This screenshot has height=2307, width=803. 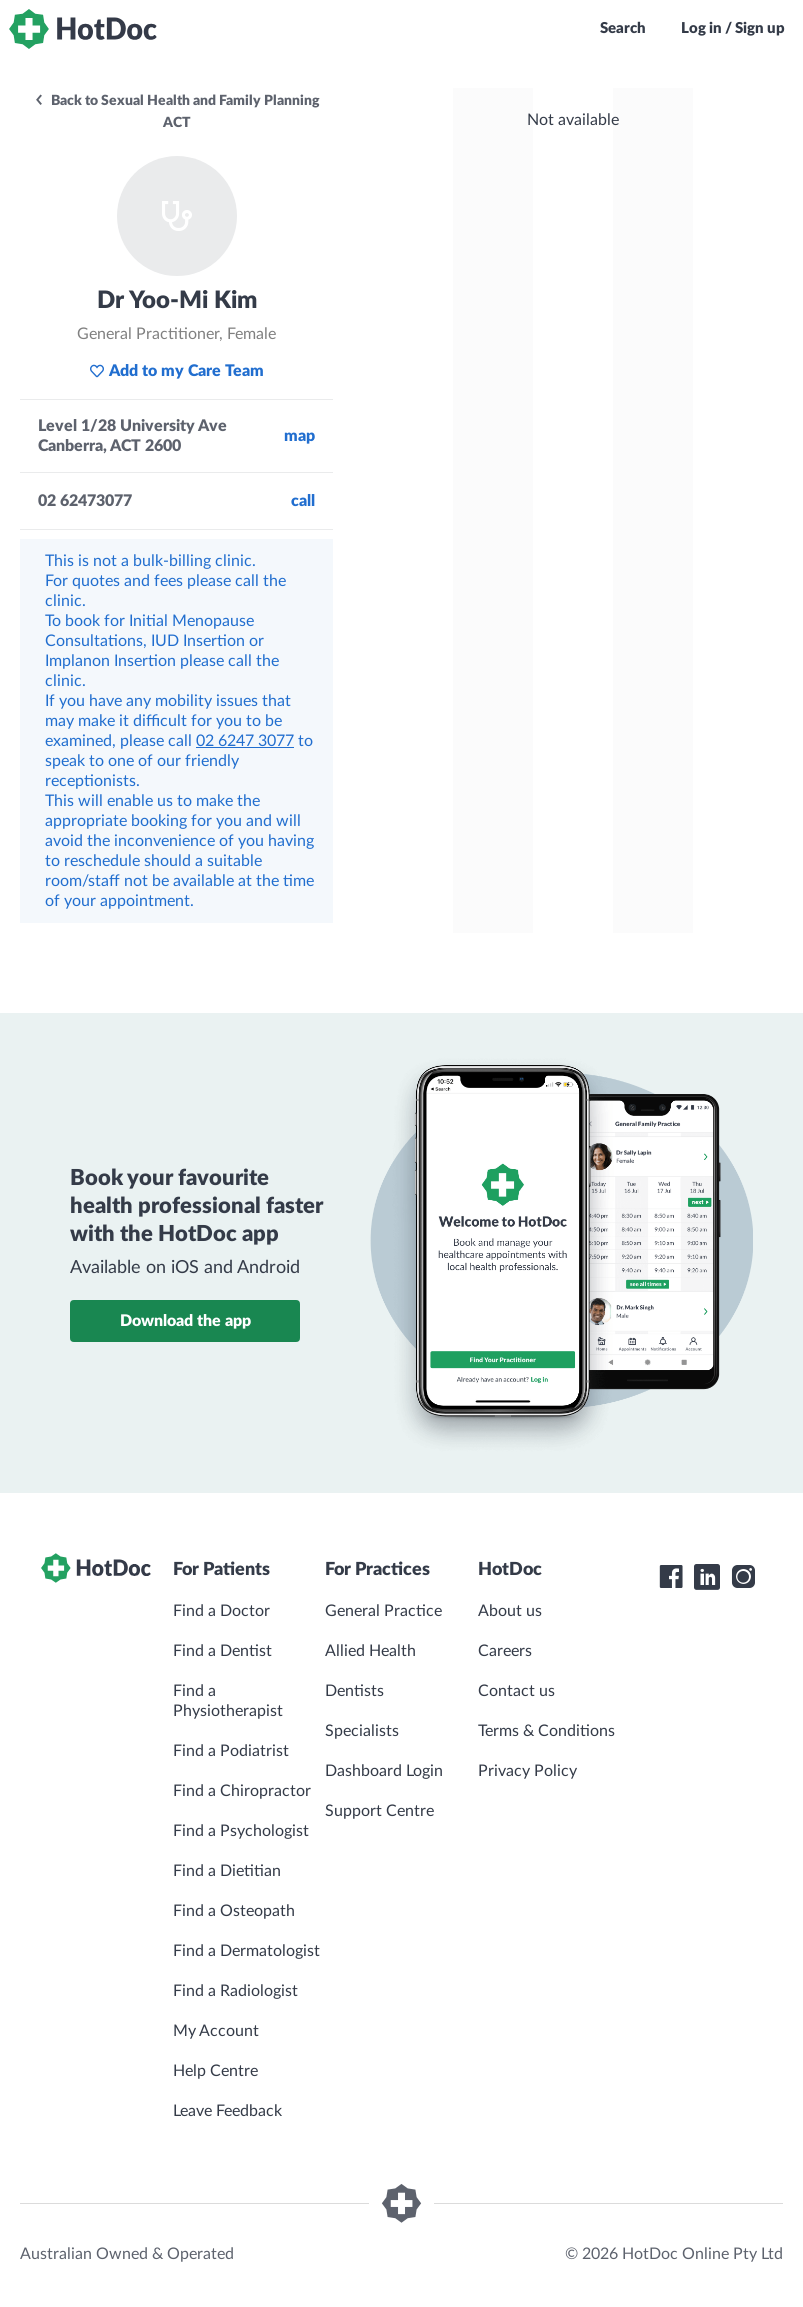 I want to click on Find a Physiotherapist, so click(x=228, y=1701).